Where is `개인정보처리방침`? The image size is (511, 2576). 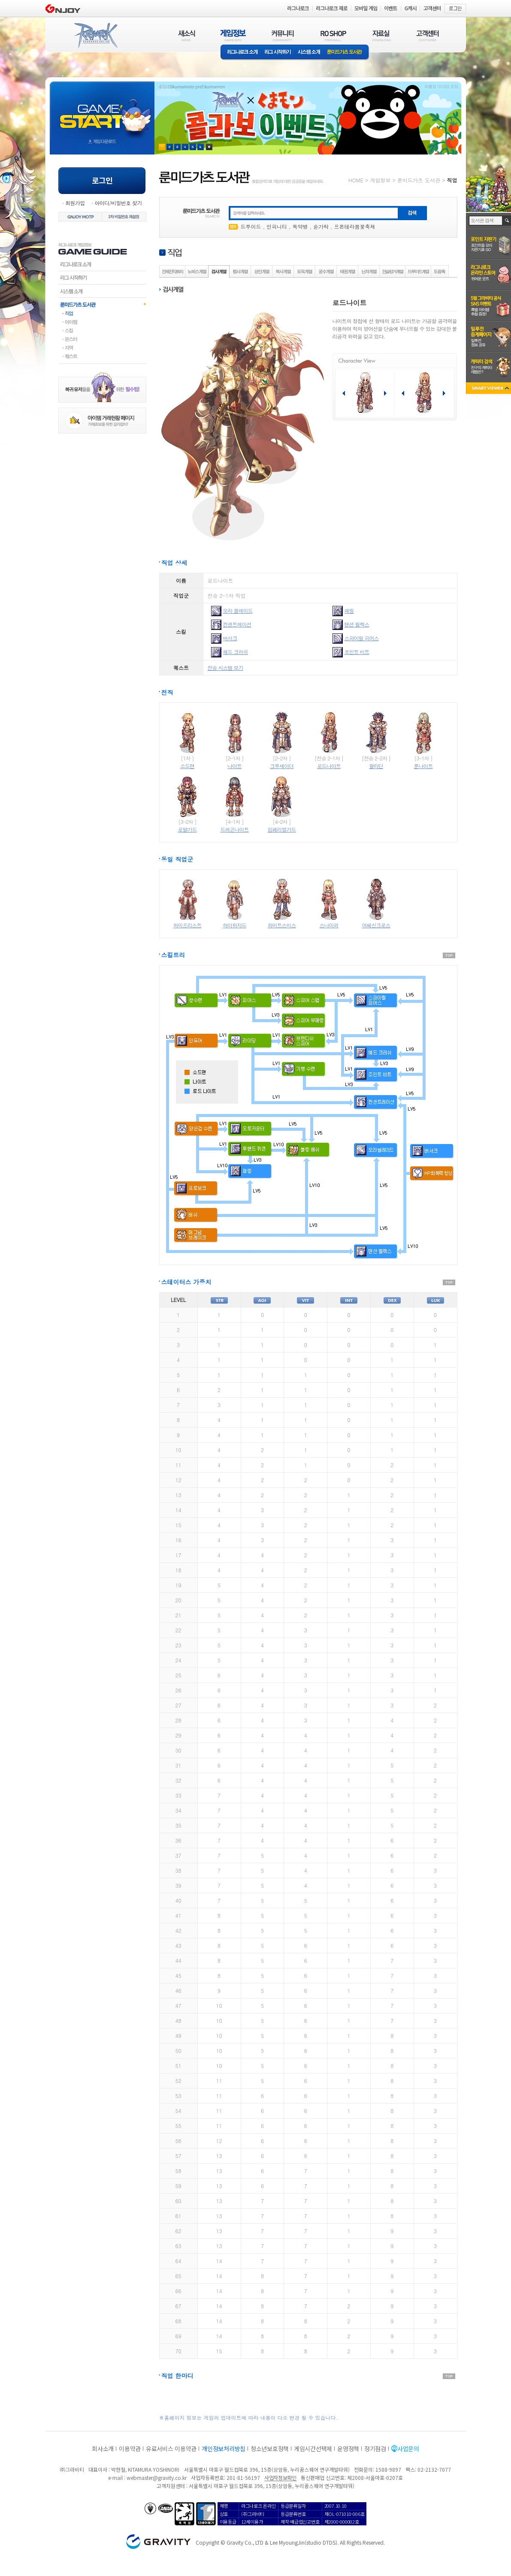
개인정보처리방침 is located at coordinates (223, 2448).